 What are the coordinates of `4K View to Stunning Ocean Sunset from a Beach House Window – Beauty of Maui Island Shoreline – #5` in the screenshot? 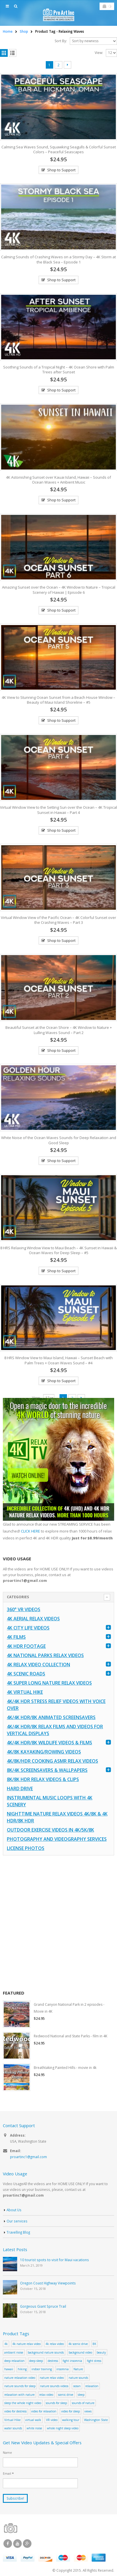 It's located at (58, 700).